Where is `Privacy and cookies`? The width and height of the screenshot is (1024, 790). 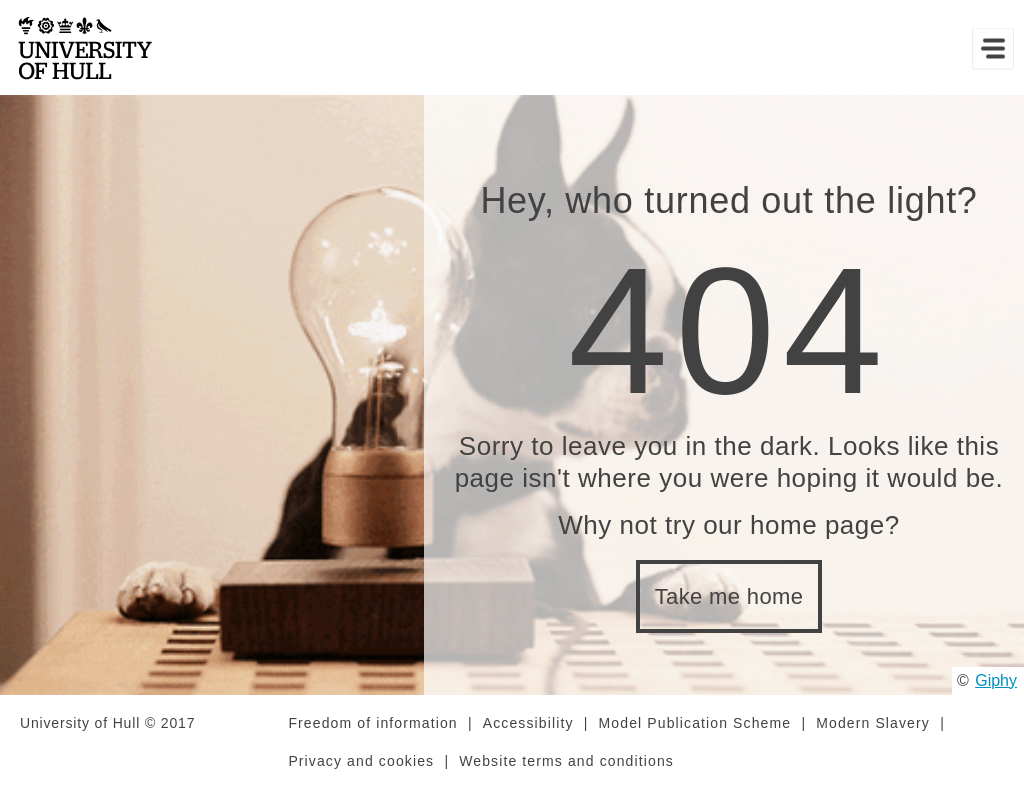 Privacy and cookies is located at coordinates (361, 761).